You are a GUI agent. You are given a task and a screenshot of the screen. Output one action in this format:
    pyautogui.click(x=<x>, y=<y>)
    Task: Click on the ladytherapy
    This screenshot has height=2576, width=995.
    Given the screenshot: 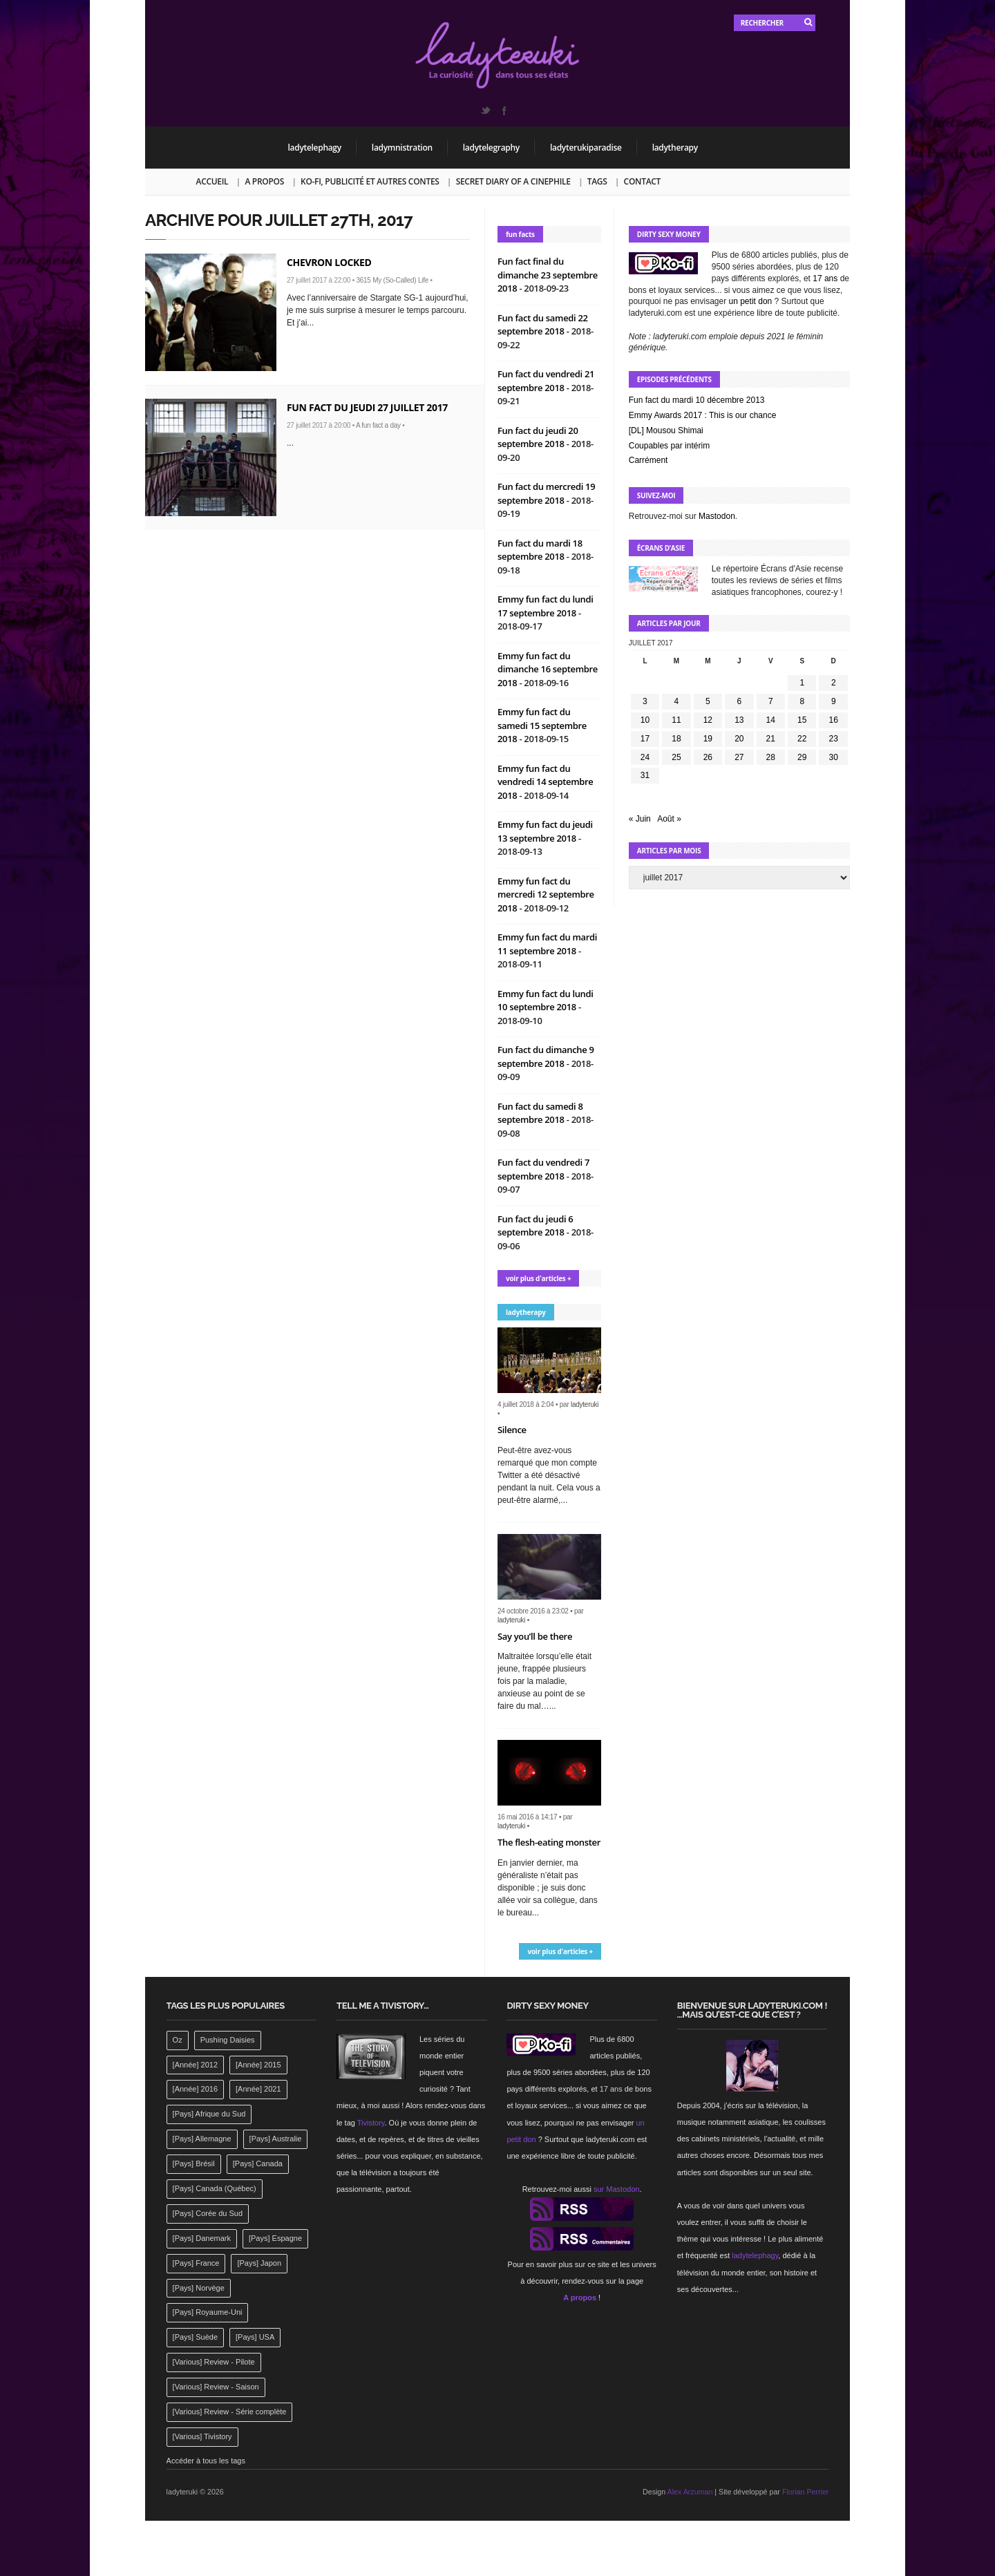 What is the action you would take?
    pyautogui.click(x=675, y=147)
    